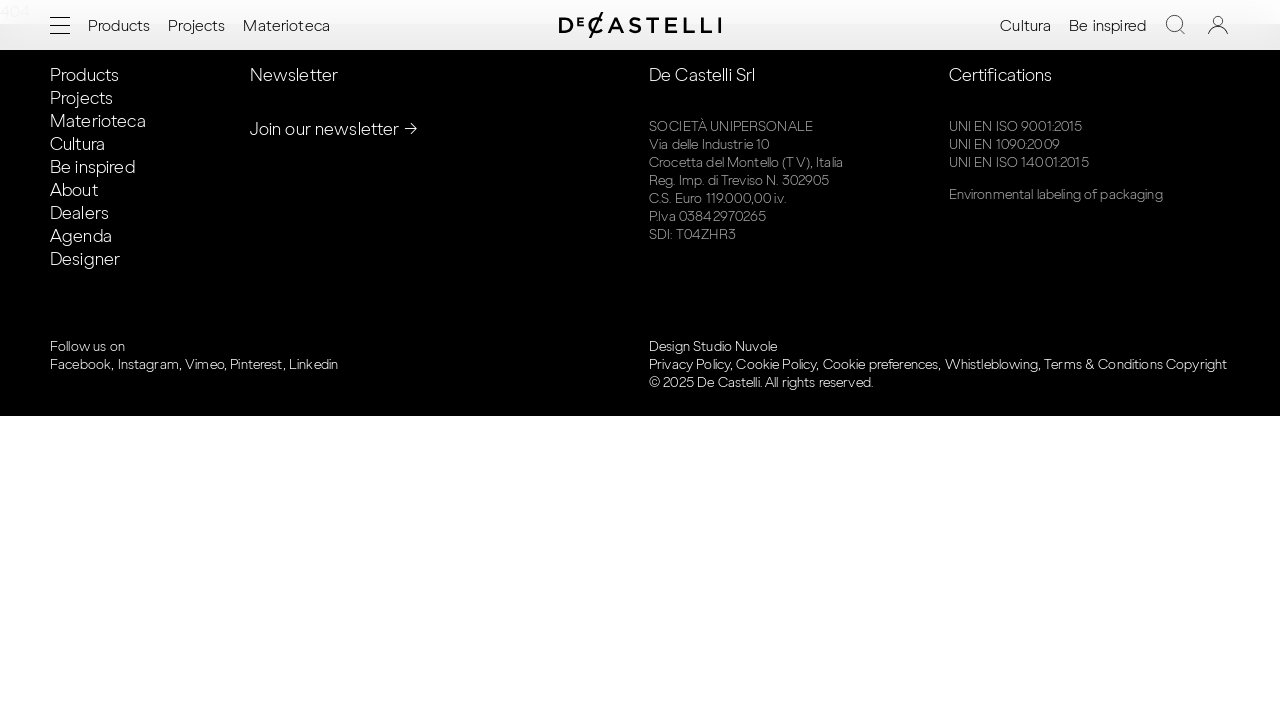 The image size is (1280, 720). What do you see at coordinates (713, 346) in the screenshot?
I see `Design Studio Nuvole` at bounding box center [713, 346].